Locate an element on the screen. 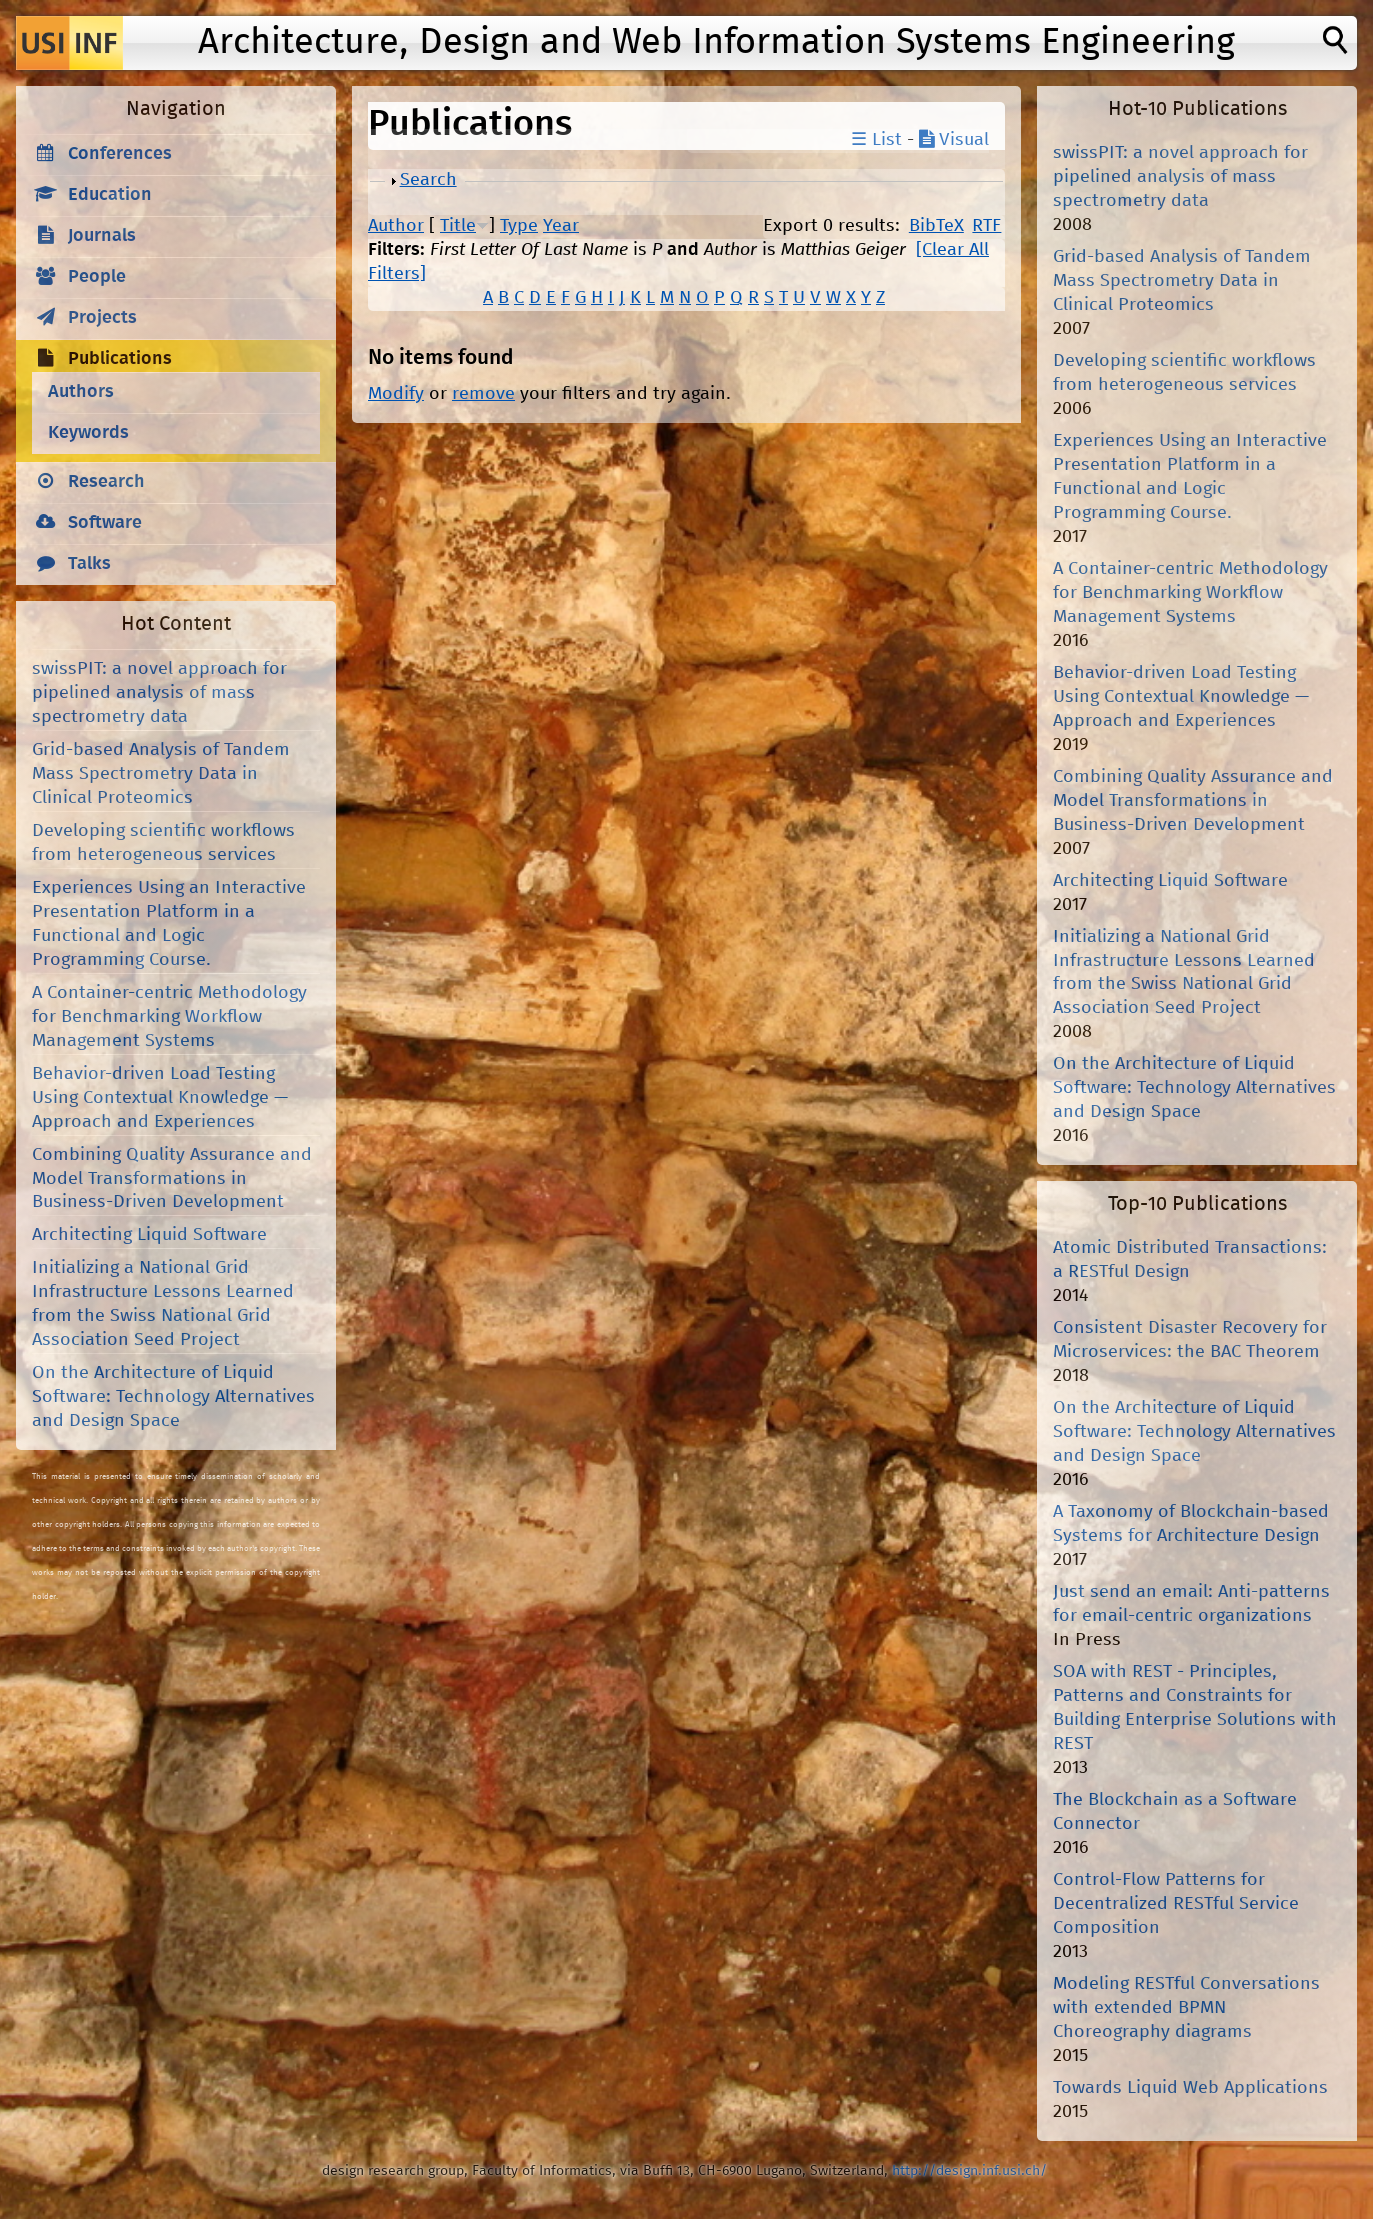 The width and height of the screenshot is (1373, 2219). Behavior-driven Load Testing Using Contextual Knowledge — Approach and Experiences is located at coordinates (160, 1098).